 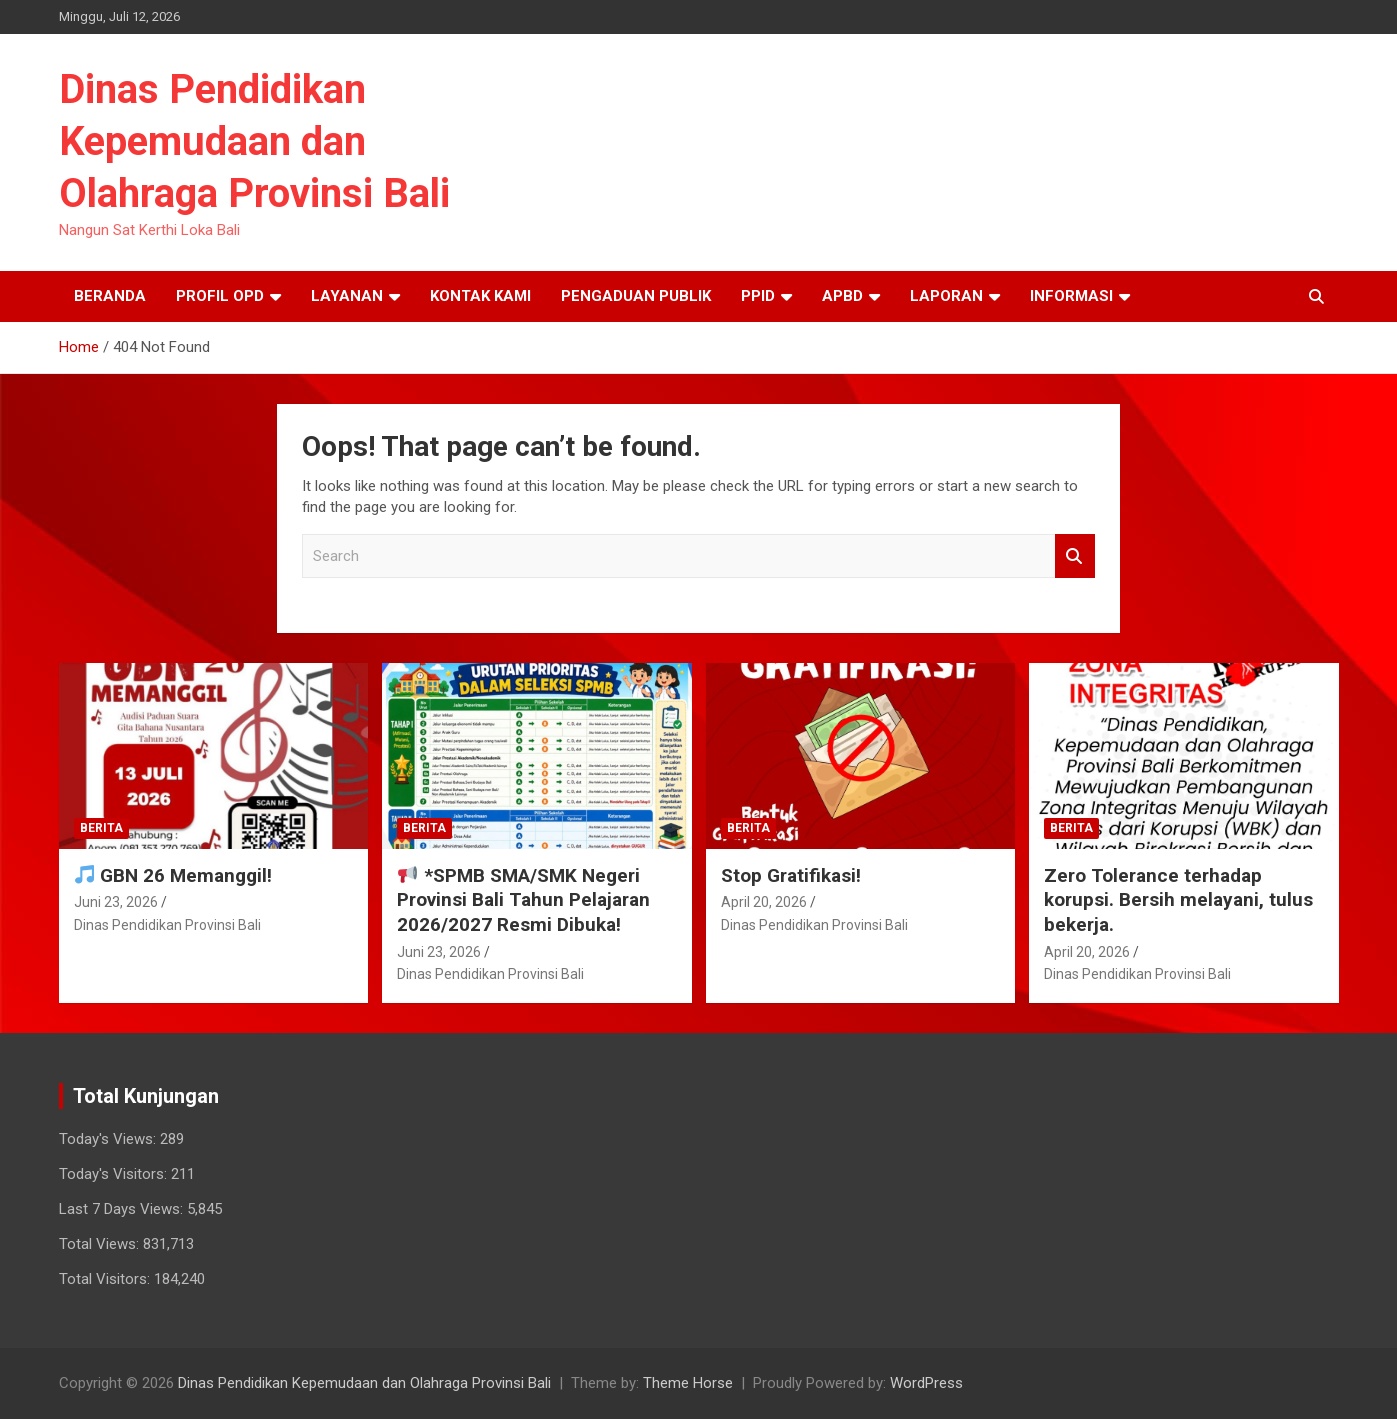 What do you see at coordinates (109, 1139) in the screenshot?
I see `Today's Views:` at bounding box center [109, 1139].